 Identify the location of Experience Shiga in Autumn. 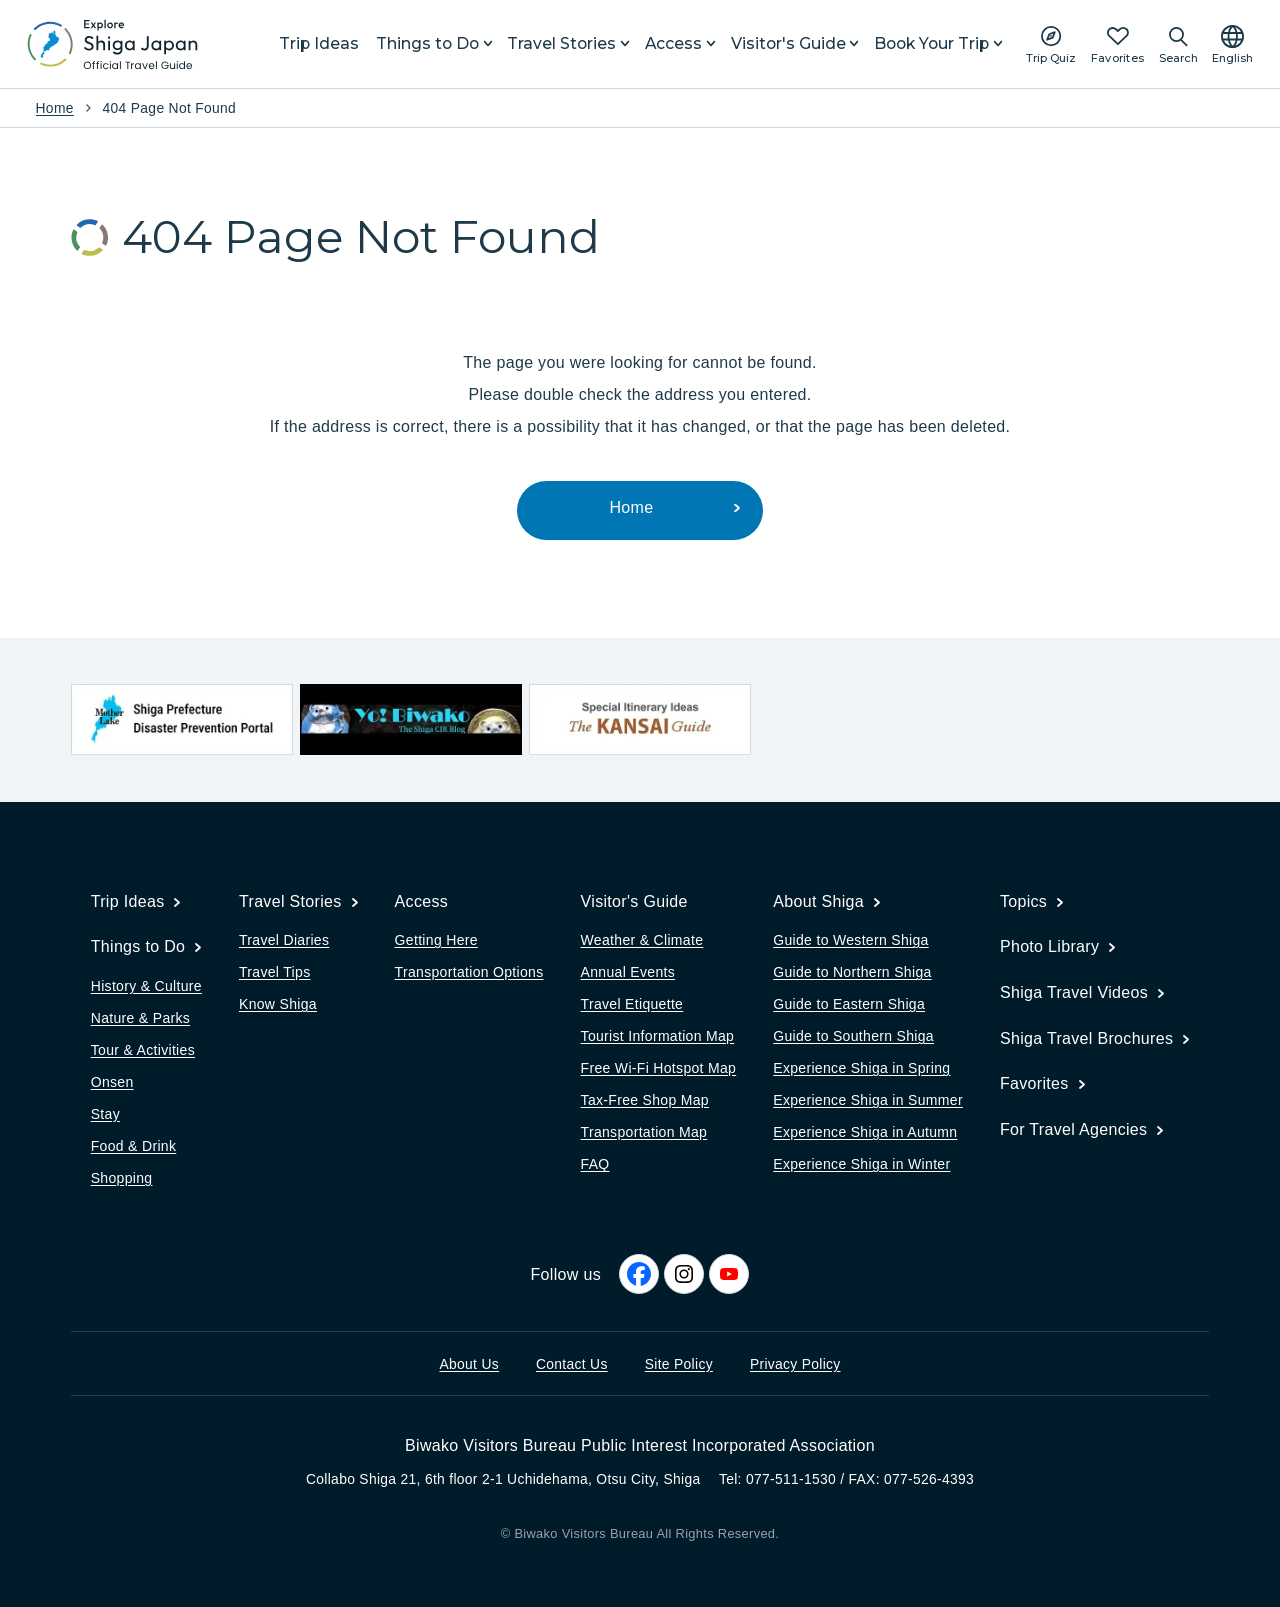
(865, 1132).